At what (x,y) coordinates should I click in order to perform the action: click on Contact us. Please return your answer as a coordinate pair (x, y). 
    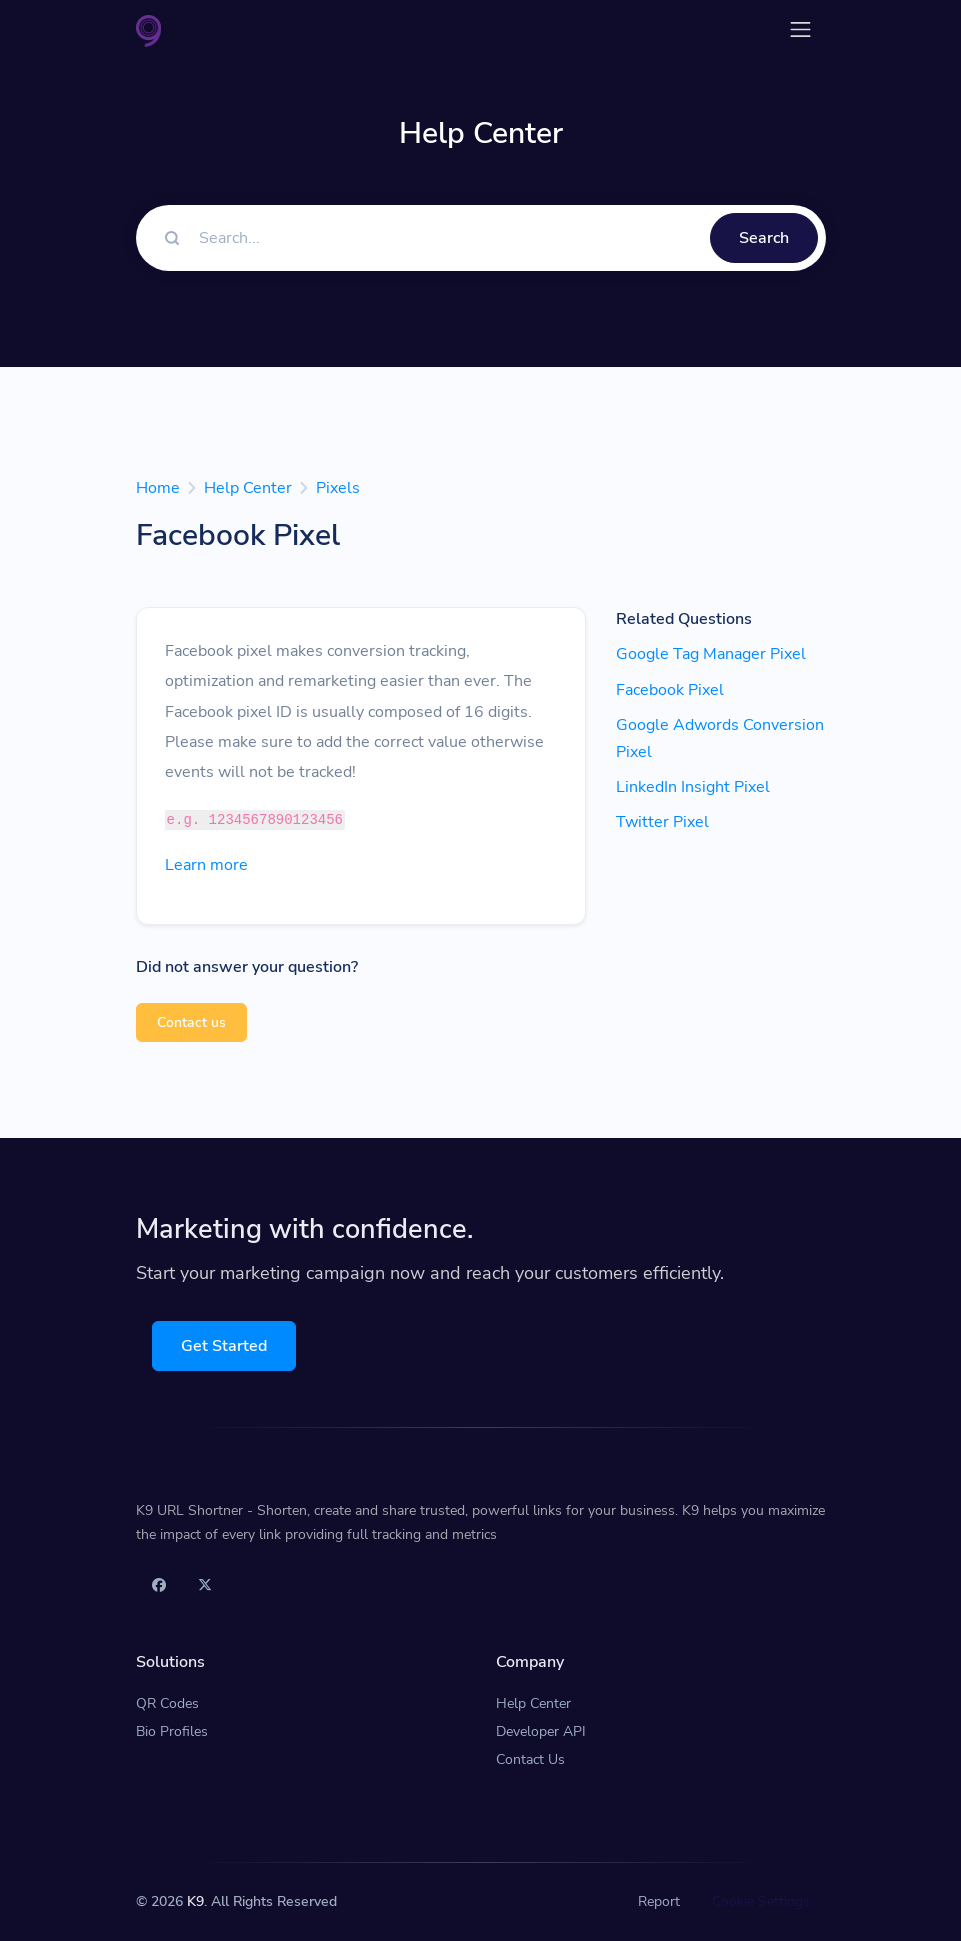
    Looking at the image, I should click on (191, 1022).